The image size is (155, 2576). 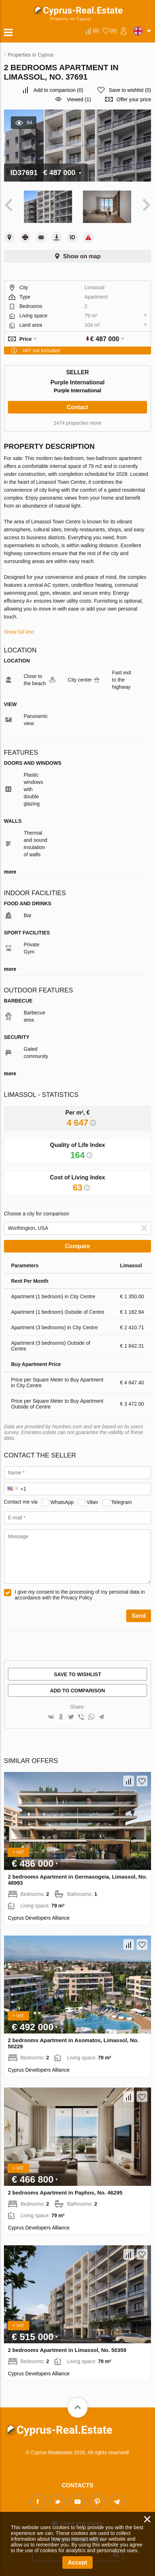 I want to click on Purple International, so click(x=77, y=390).